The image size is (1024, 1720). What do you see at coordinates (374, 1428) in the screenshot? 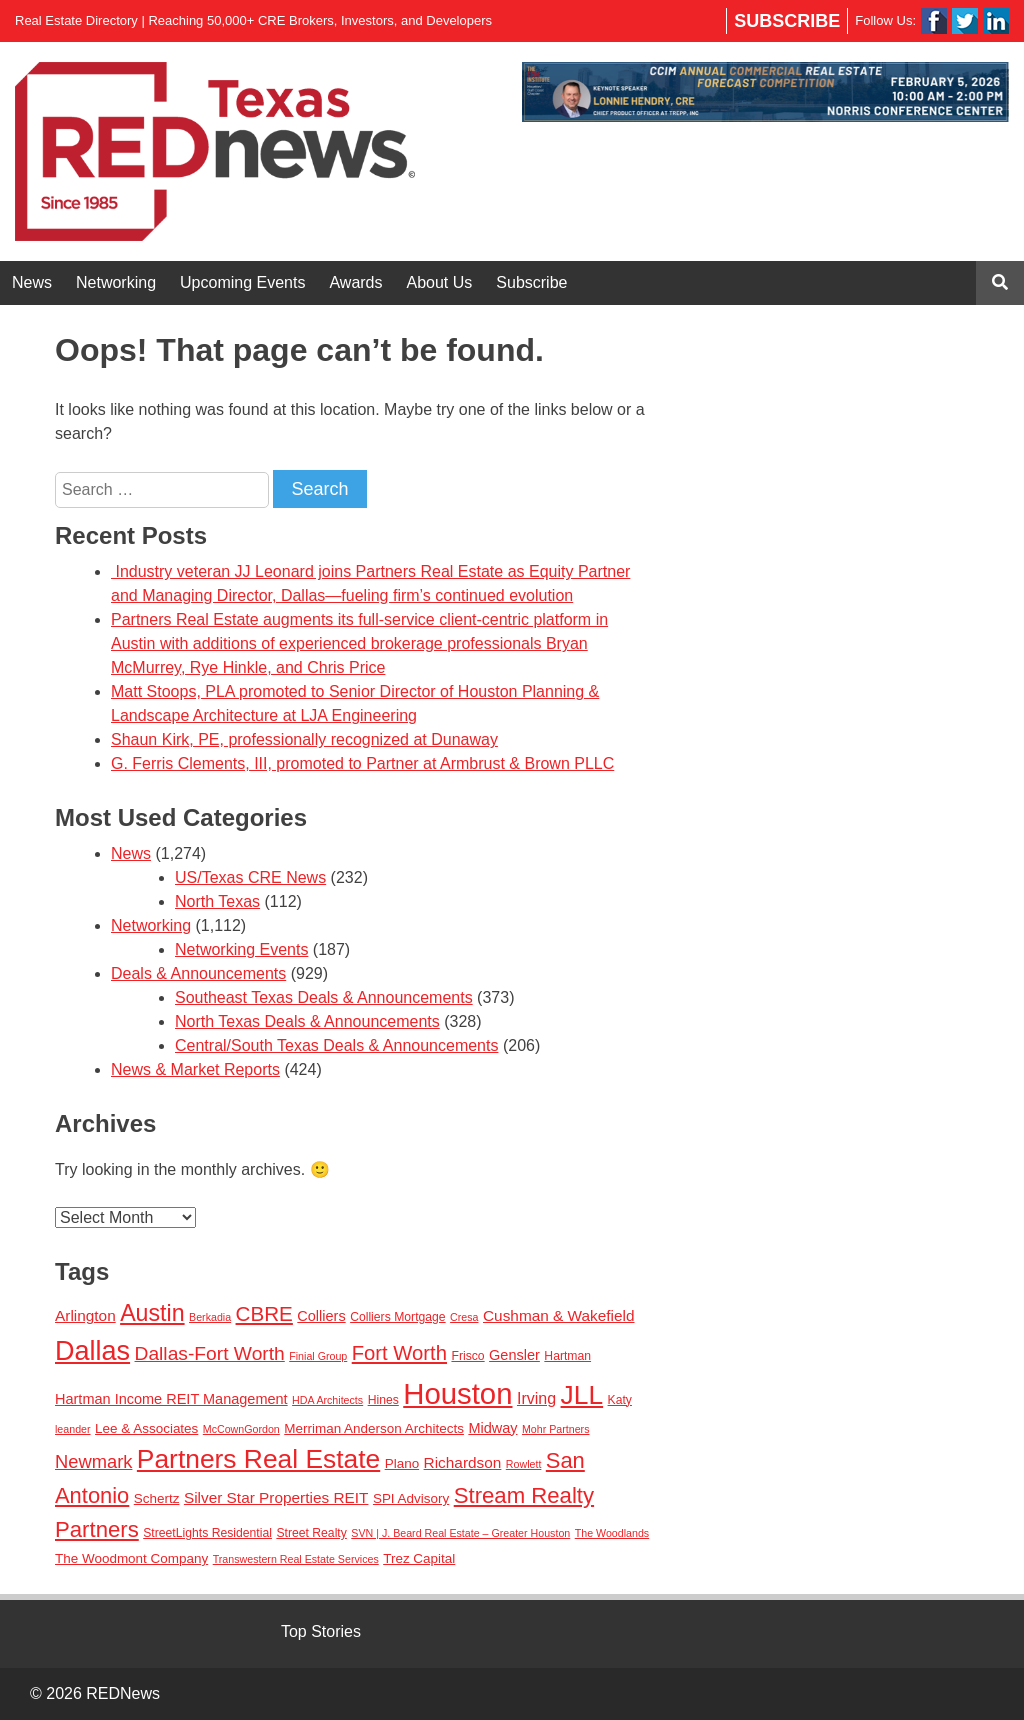
I see `Merriman Anderson Architects [Merriman Anderson Architects (4 items)]` at bounding box center [374, 1428].